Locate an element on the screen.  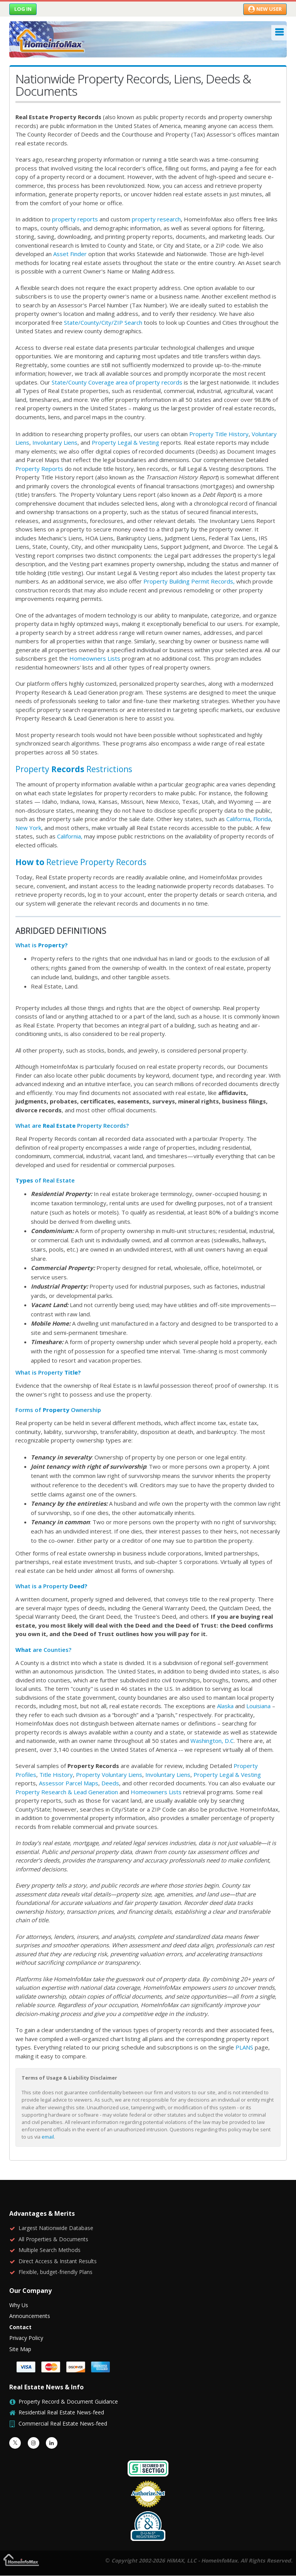
Asset Finder is located at coordinates (70, 254).